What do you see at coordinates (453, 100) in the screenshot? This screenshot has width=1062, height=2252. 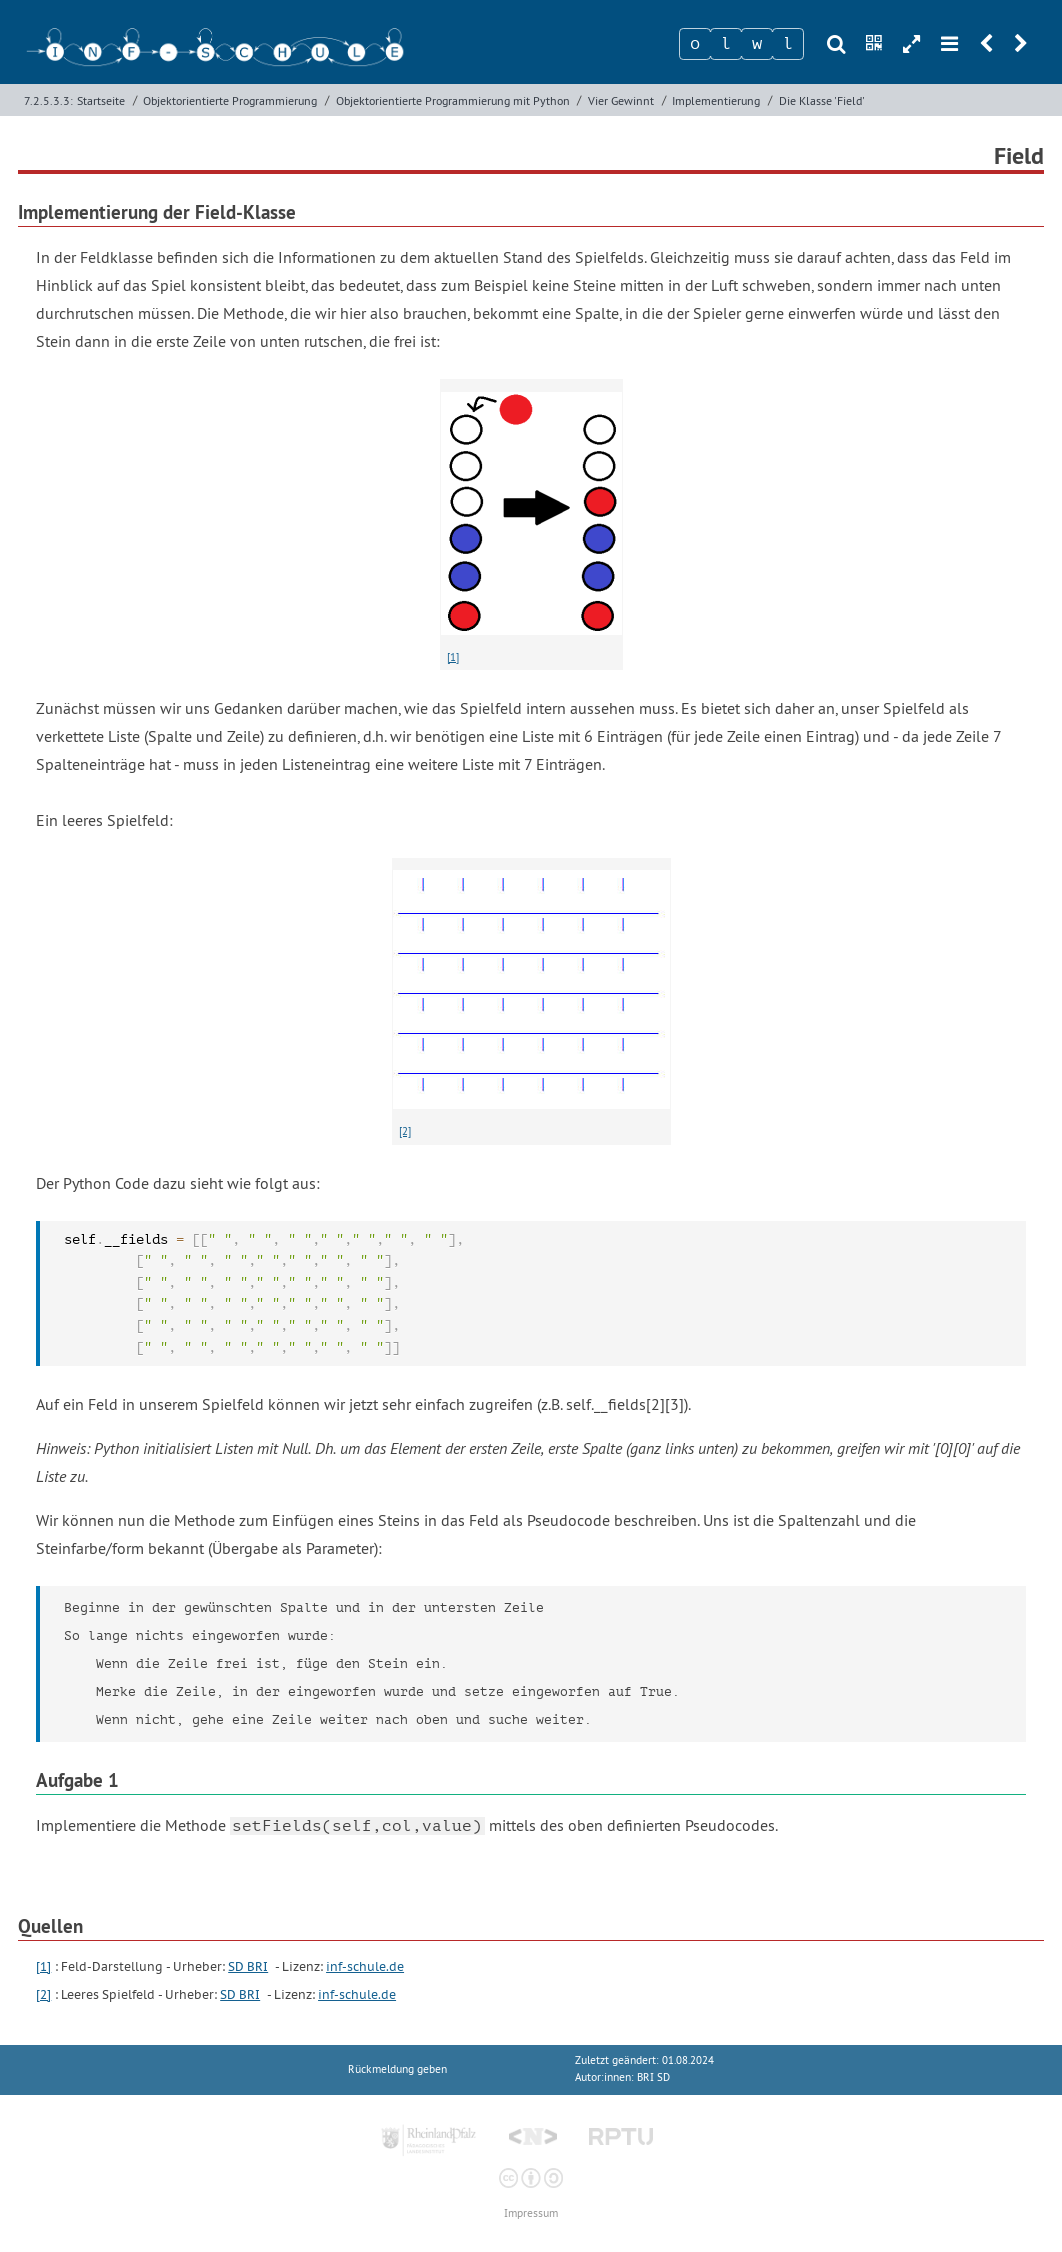 I see `Objektorientierte Programmierung mit Python` at bounding box center [453, 100].